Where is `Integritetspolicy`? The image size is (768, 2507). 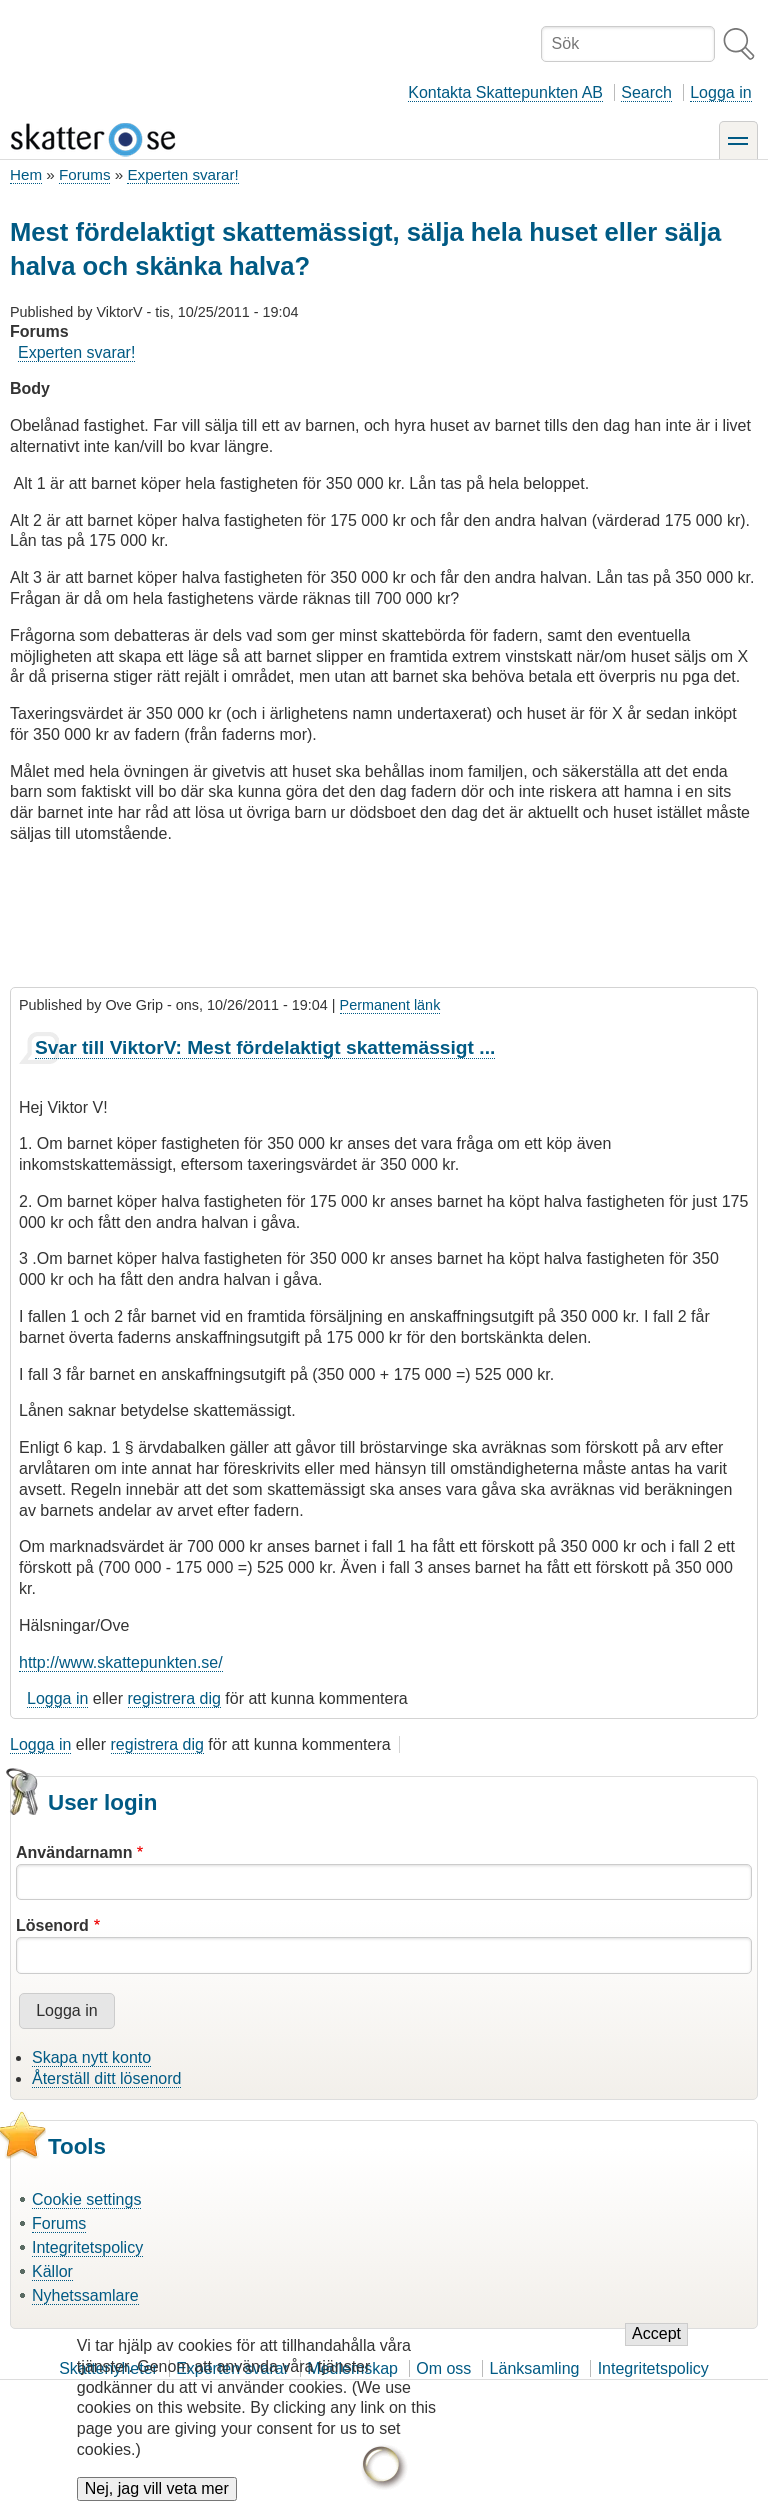 Integritetspolicy is located at coordinates (87, 2247).